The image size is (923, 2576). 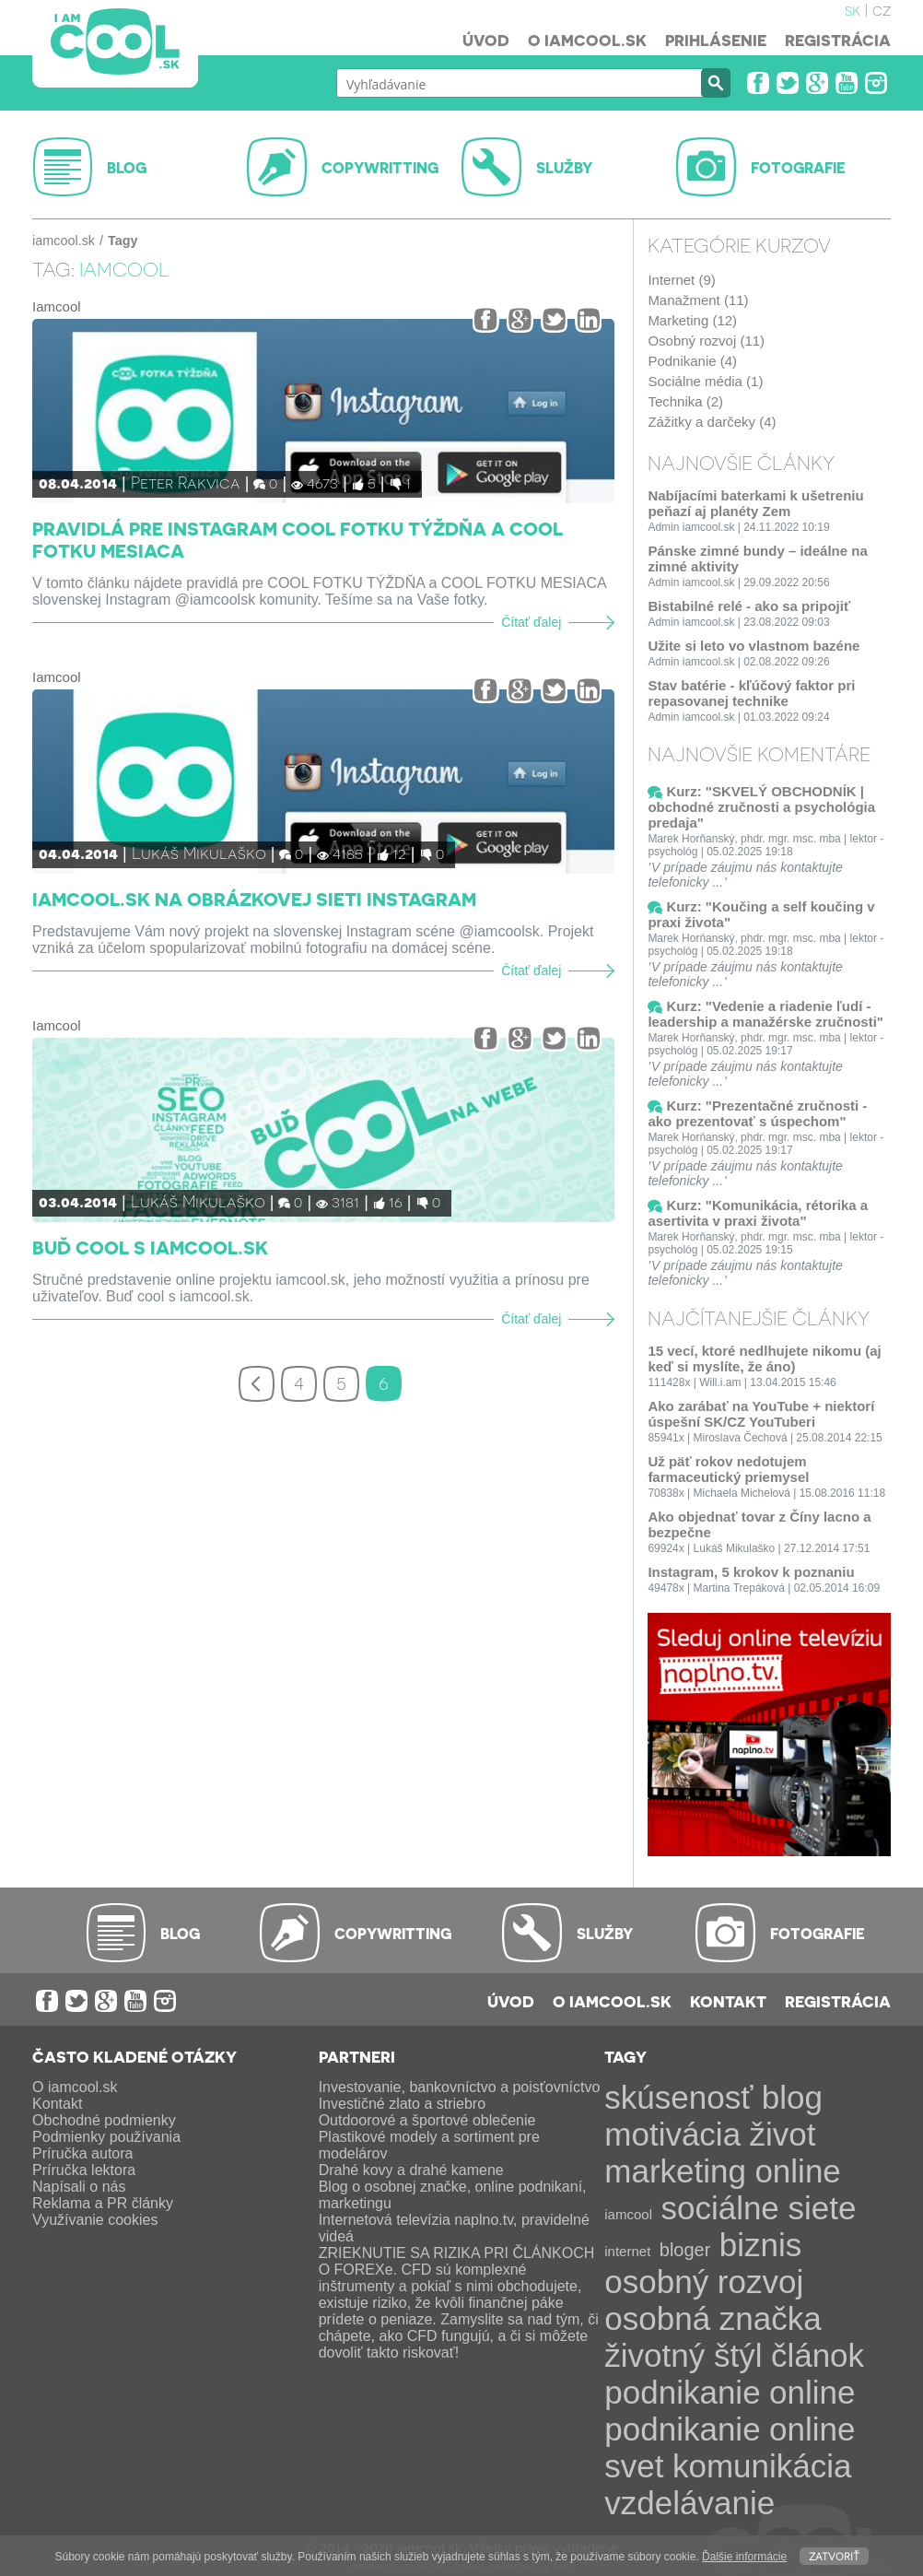 What do you see at coordinates (682, 2392) in the screenshot?
I see `podnikanie` at bounding box center [682, 2392].